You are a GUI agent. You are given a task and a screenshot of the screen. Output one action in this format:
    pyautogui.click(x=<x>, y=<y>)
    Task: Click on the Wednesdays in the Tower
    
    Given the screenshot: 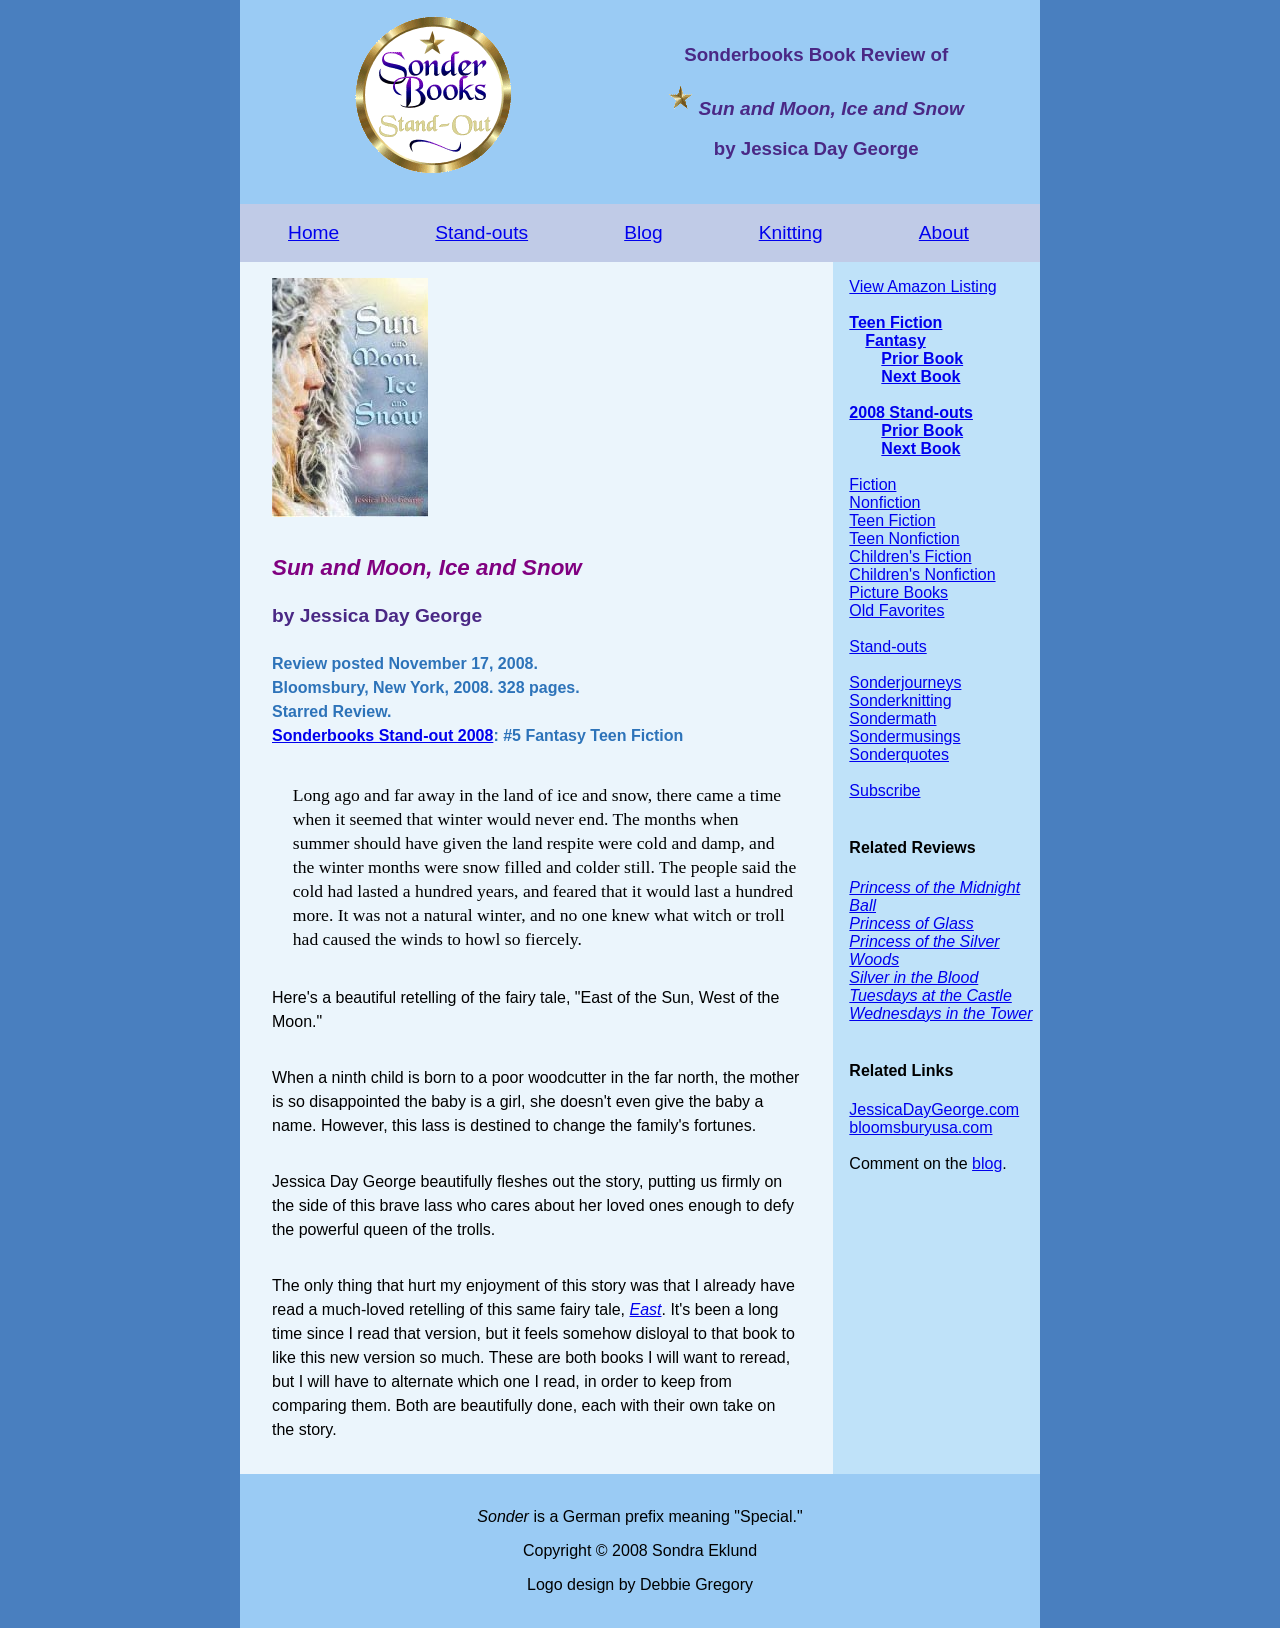 What is the action you would take?
    pyautogui.click(x=940, y=1013)
    